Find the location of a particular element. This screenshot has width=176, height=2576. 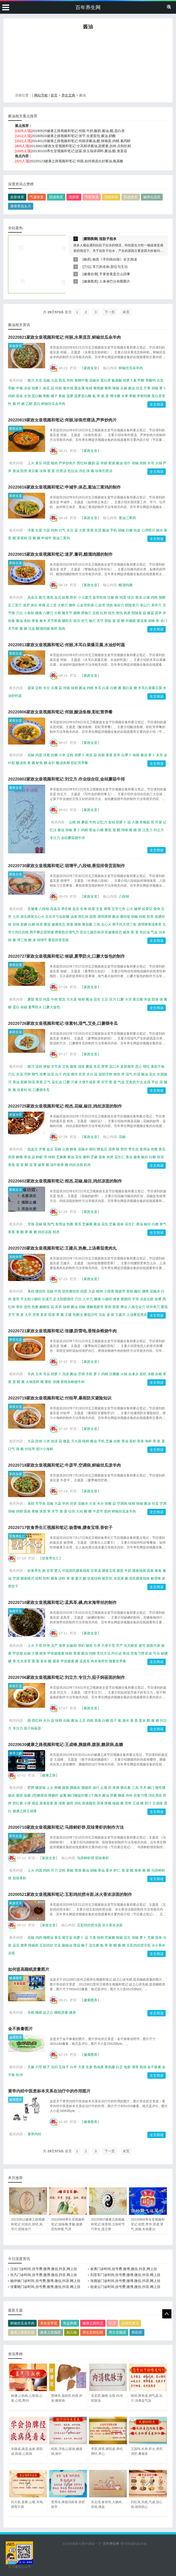

嗜冷菌 is located at coordinates (115, 396).